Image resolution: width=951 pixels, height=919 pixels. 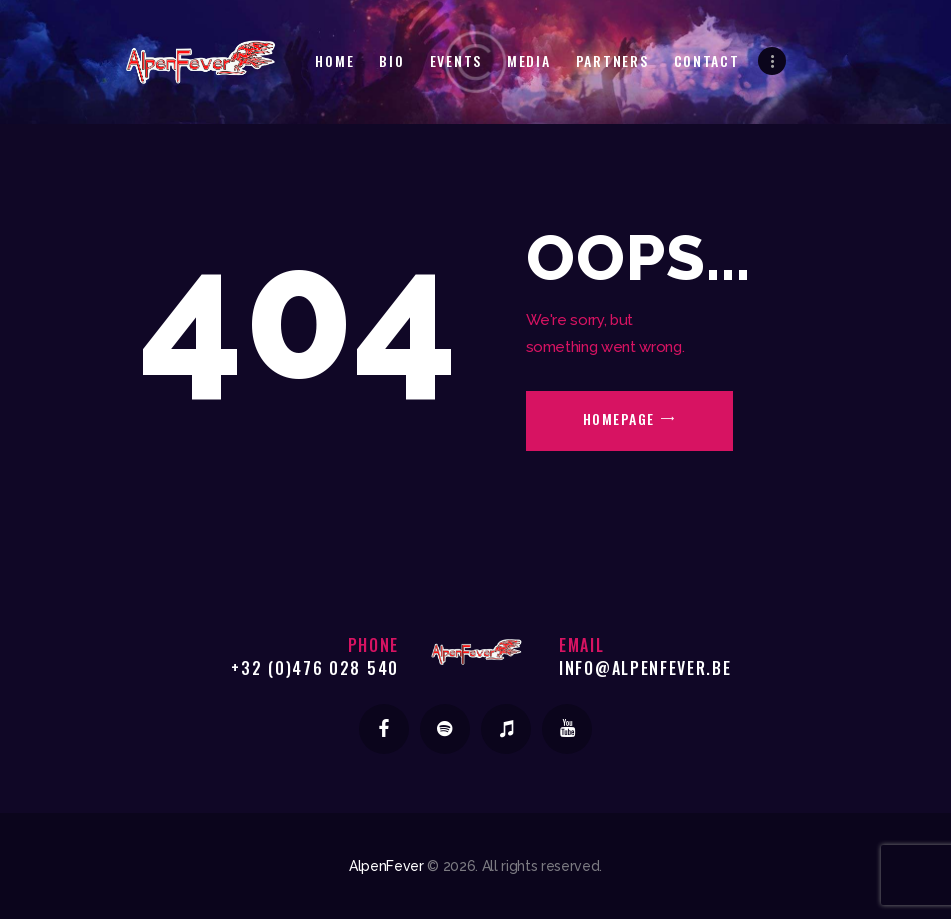 I want to click on Homepage, so click(x=619, y=418).